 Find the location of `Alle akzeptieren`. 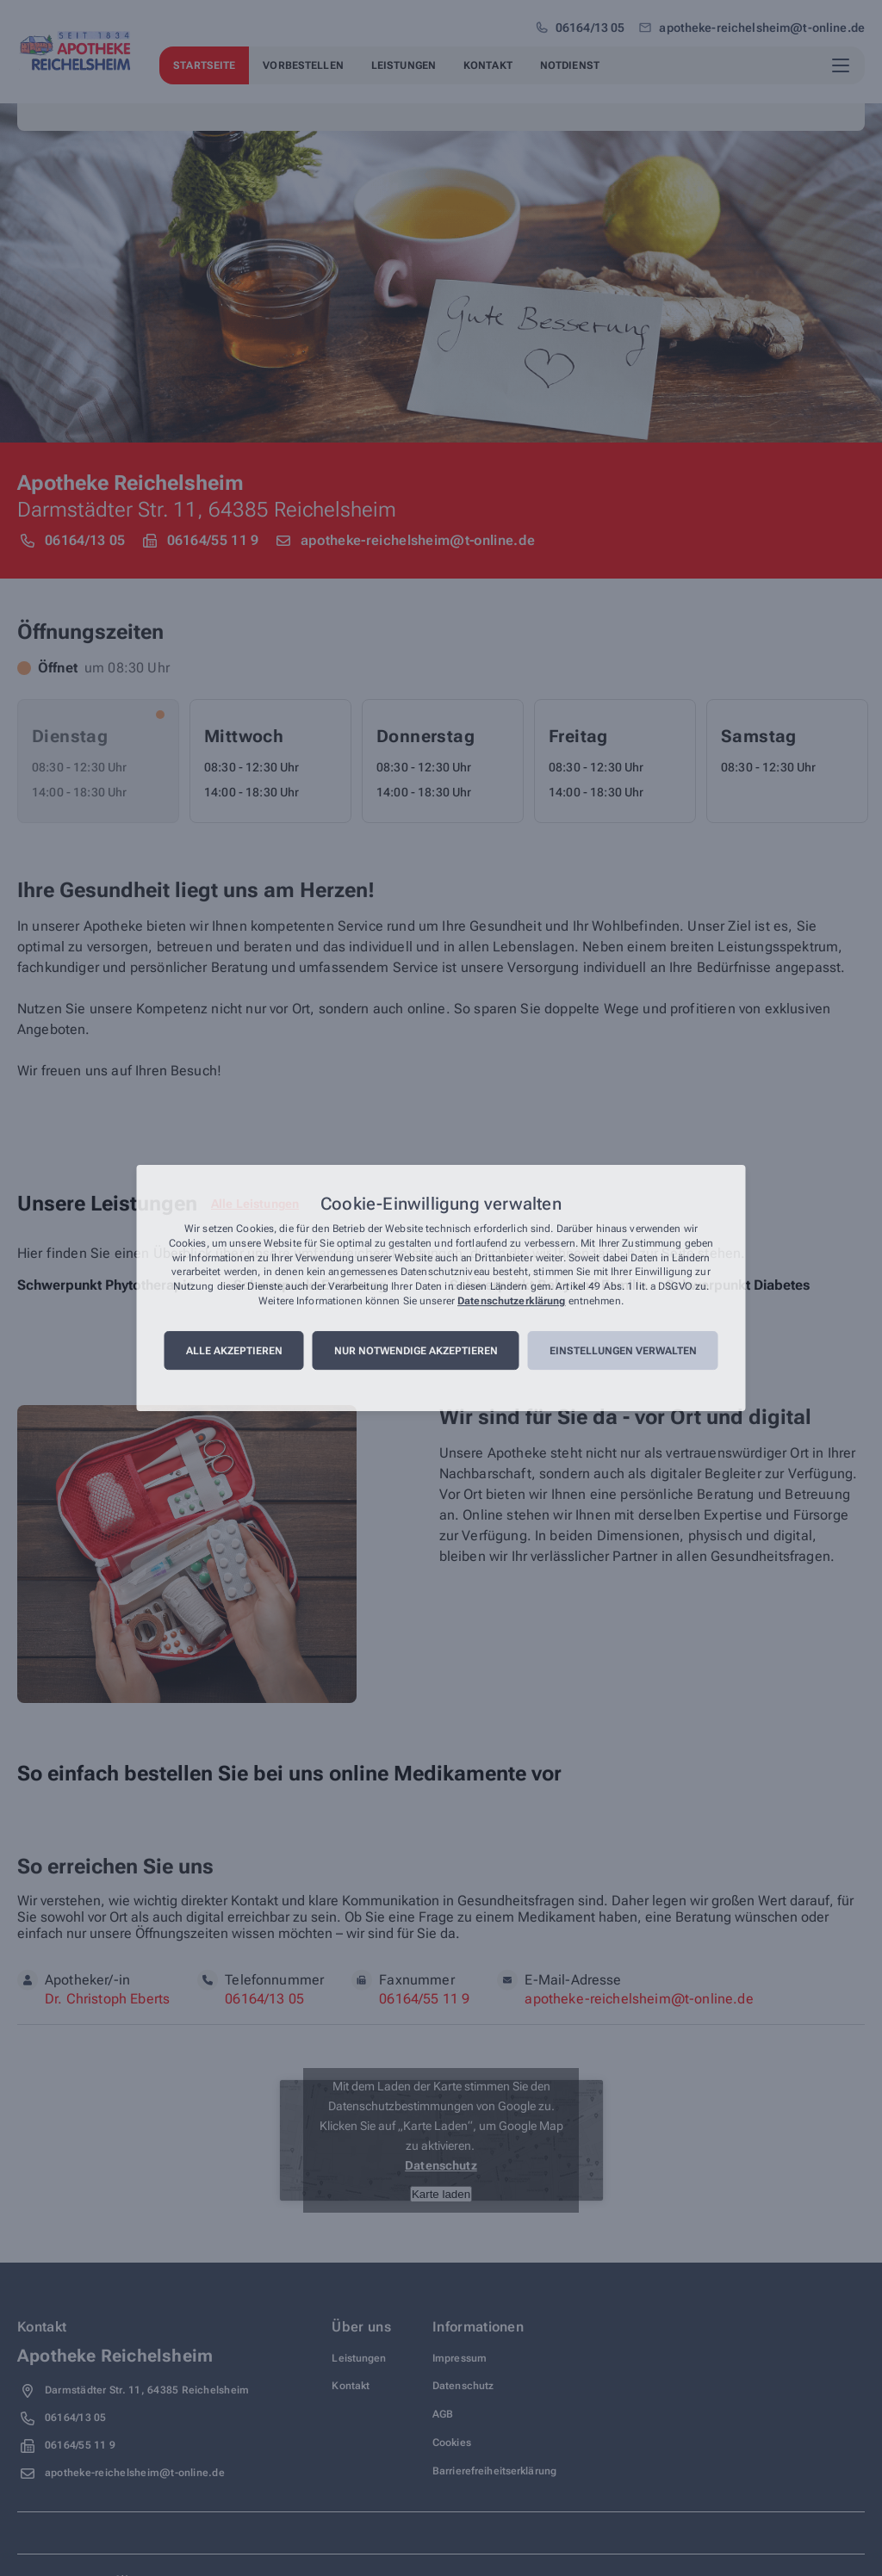

Alle akzeptieren is located at coordinates (234, 1351).